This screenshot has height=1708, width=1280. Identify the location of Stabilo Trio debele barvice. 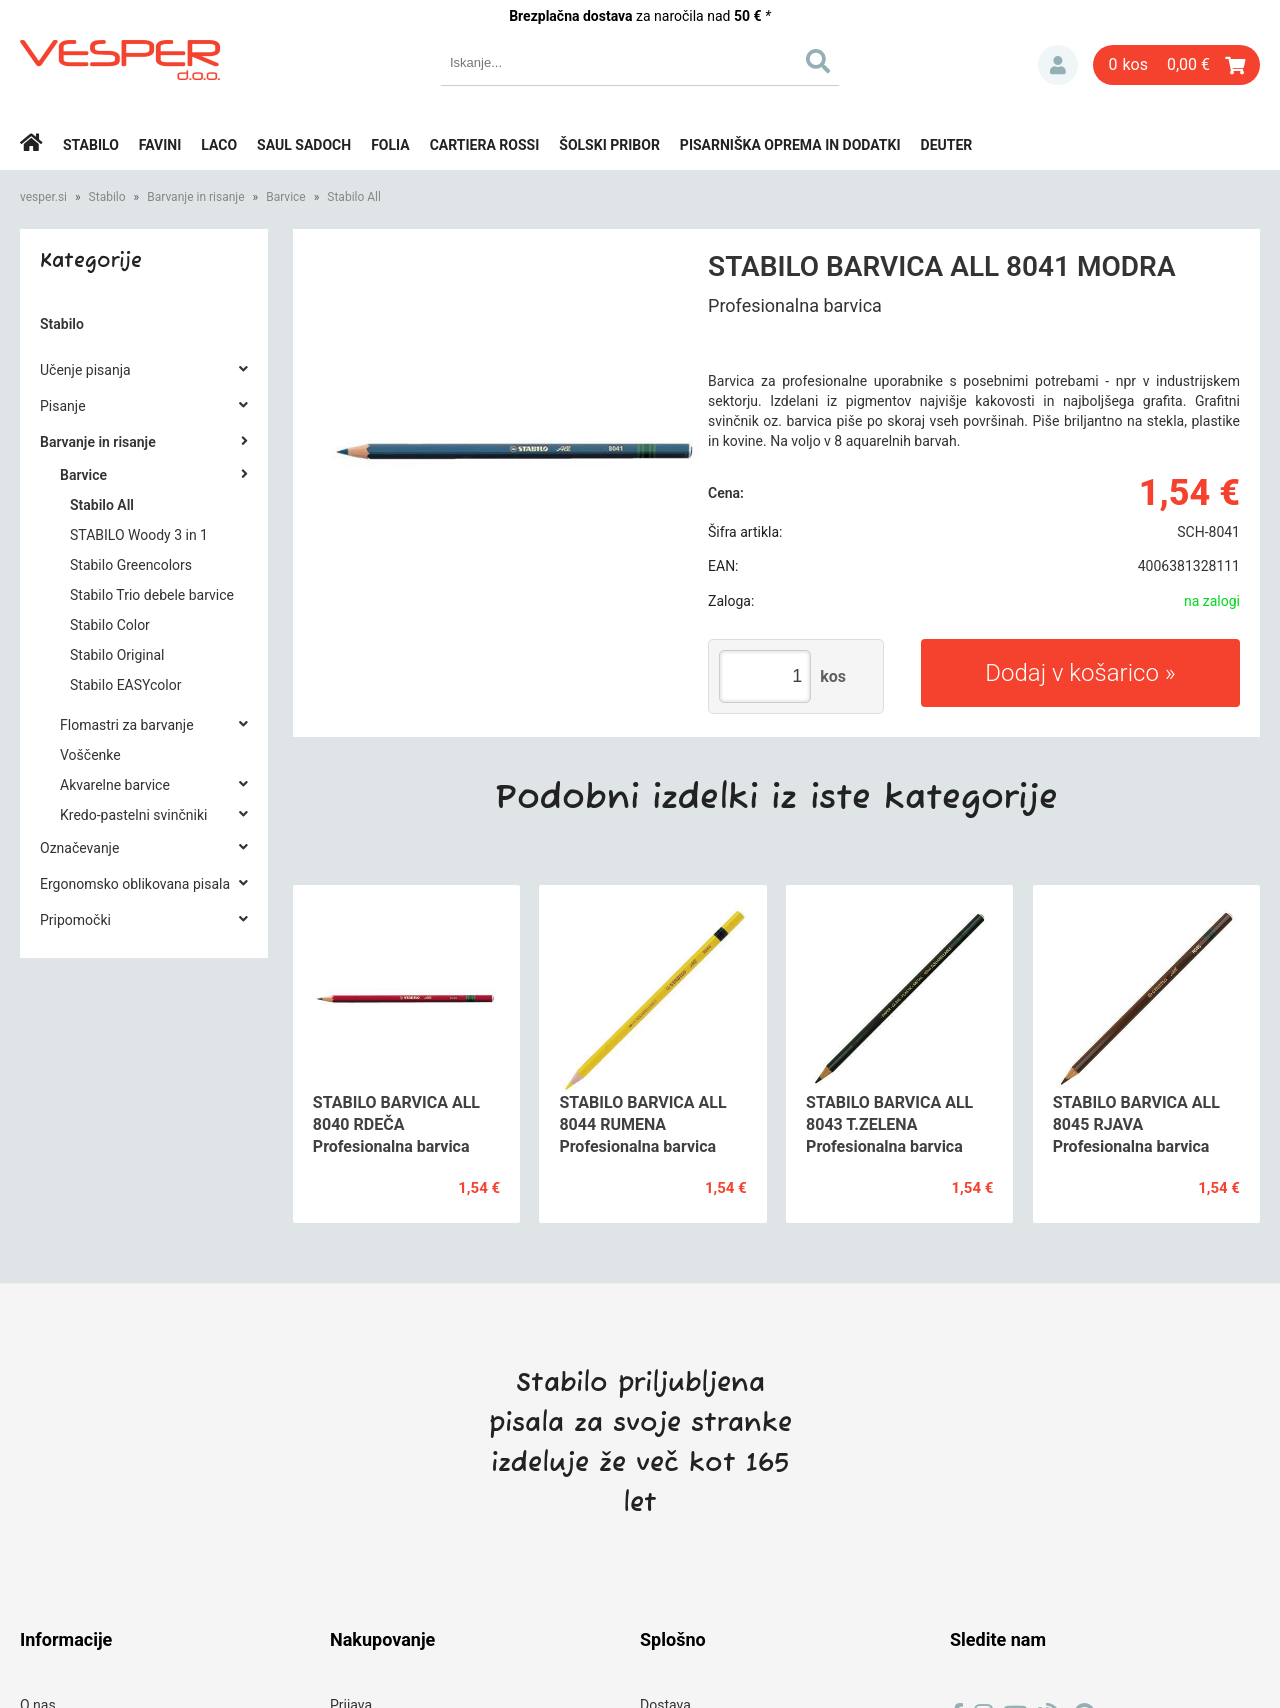
(152, 595).